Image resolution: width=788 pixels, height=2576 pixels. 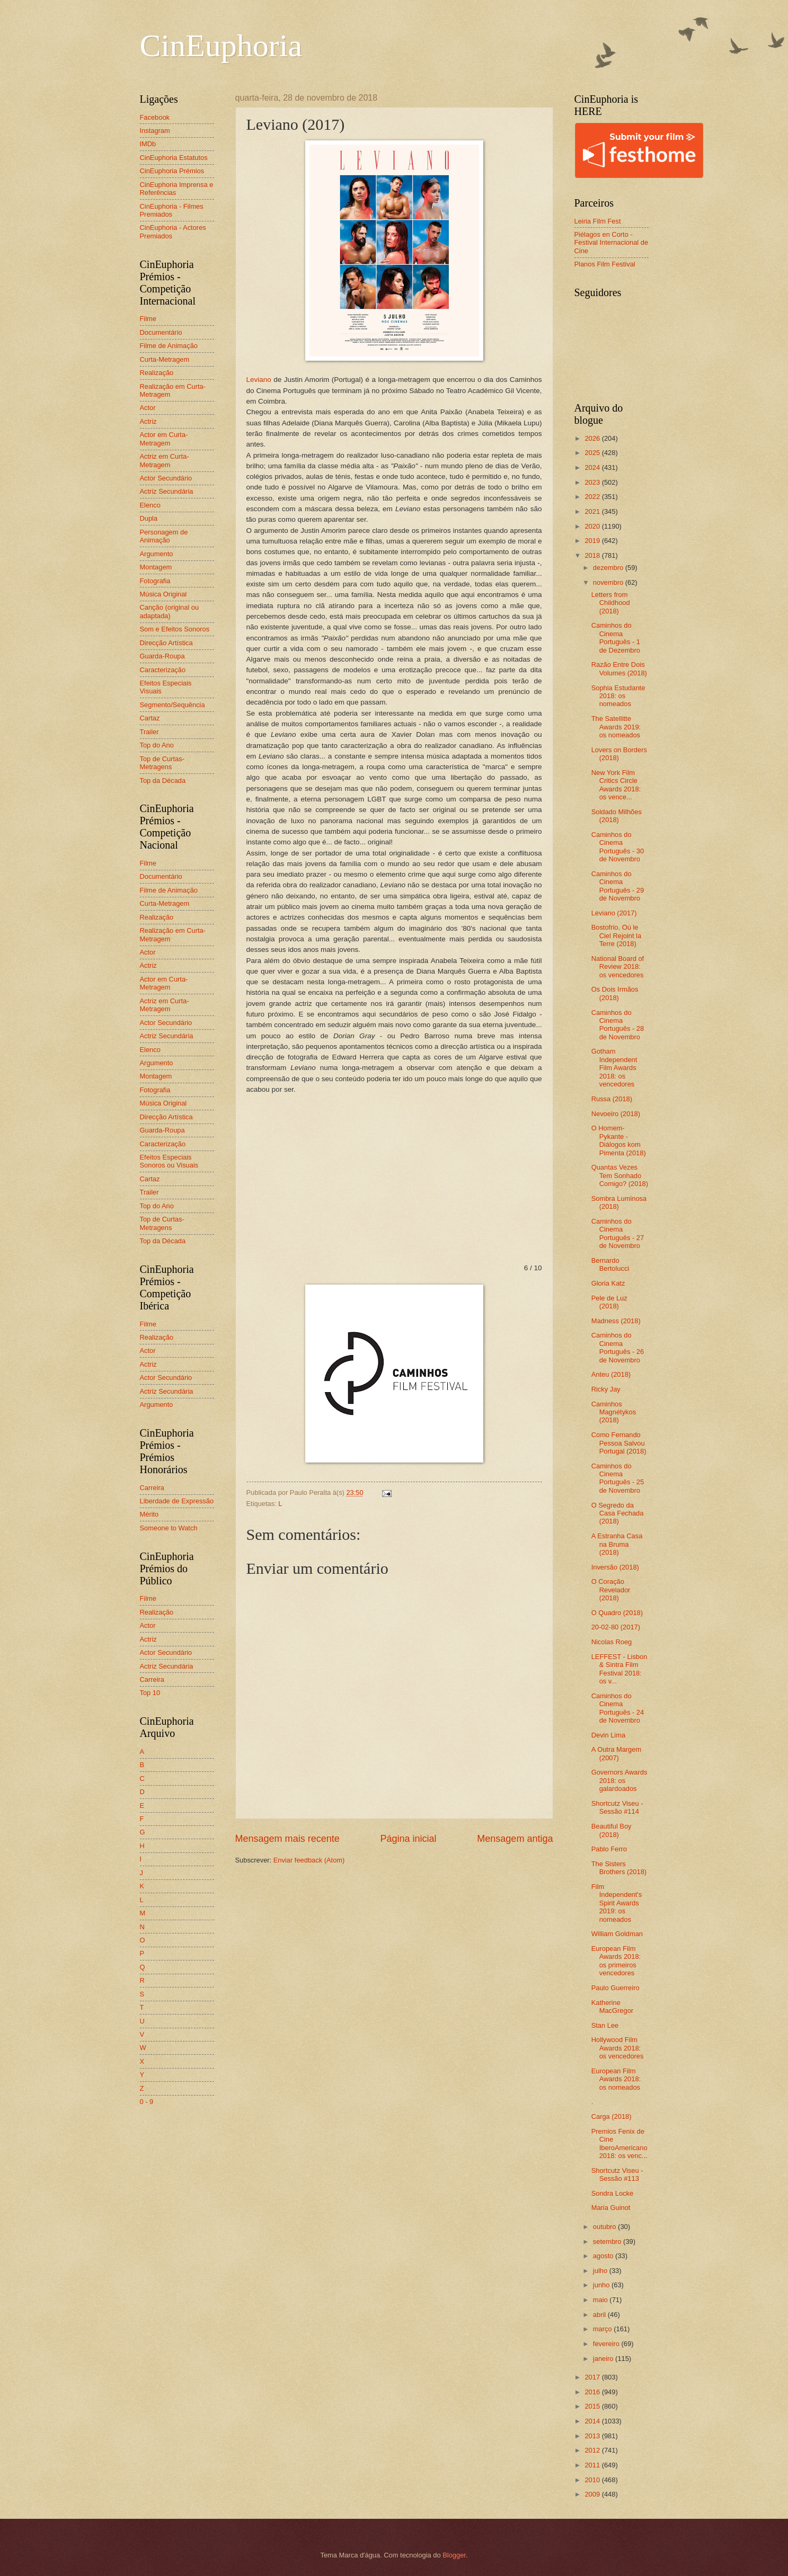 What do you see at coordinates (616, 1753) in the screenshot?
I see `A Outra Margem (2007)` at bounding box center [616, 1753].